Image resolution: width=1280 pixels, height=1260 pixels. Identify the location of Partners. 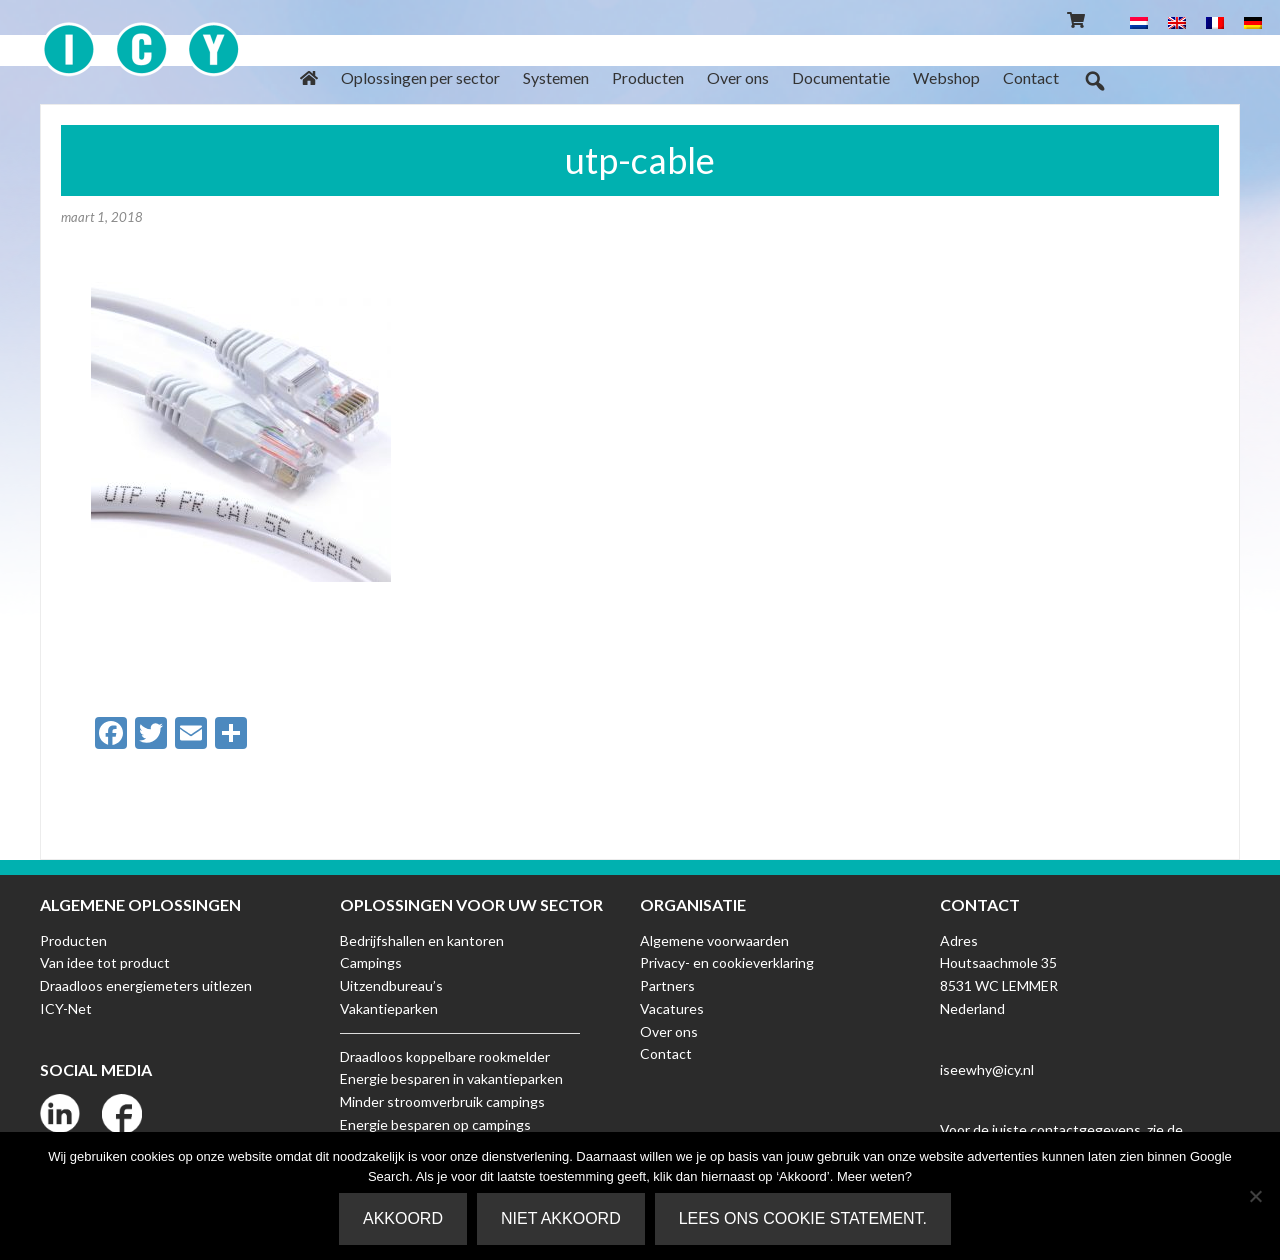
(667, 985).